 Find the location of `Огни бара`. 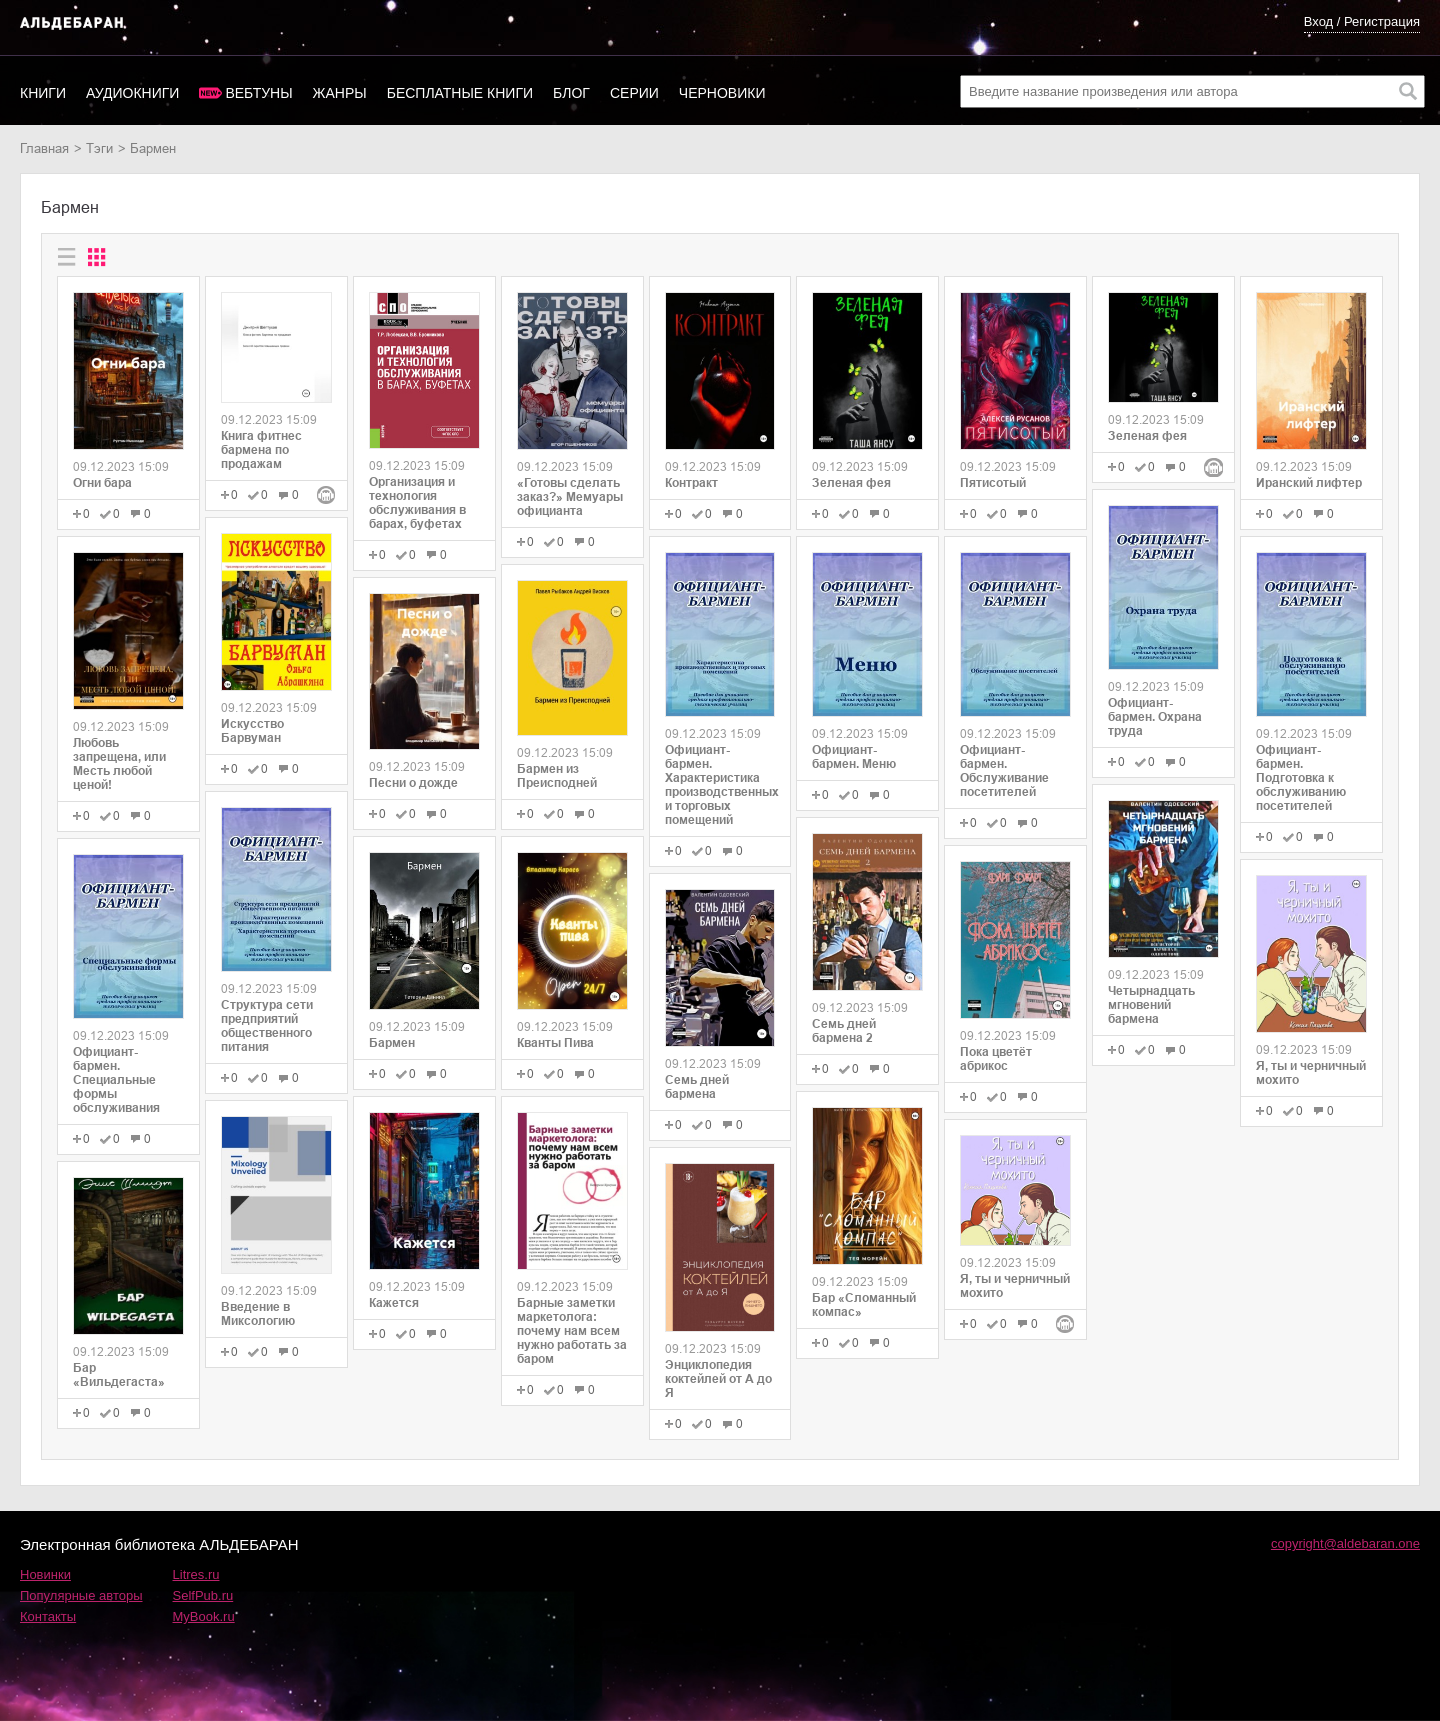

Огни бара is located at coordinates (102, 483).